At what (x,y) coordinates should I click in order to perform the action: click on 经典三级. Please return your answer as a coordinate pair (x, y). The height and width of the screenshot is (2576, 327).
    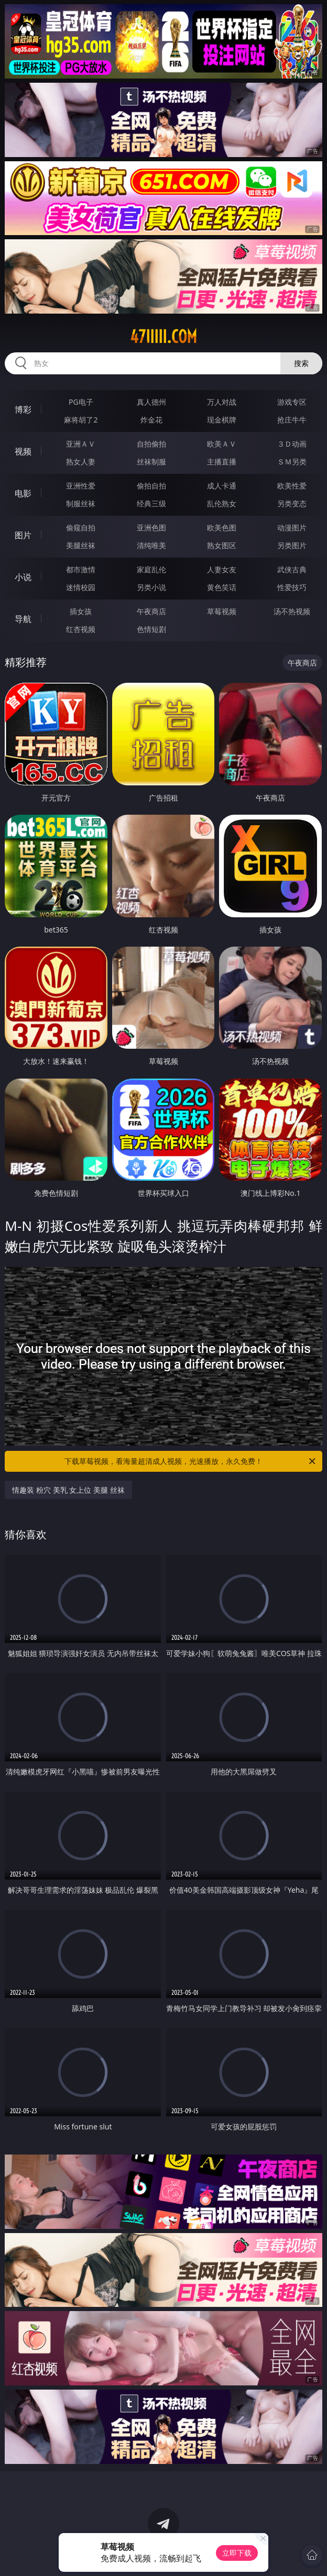
    Looking at the image, I should click on (151, 503).